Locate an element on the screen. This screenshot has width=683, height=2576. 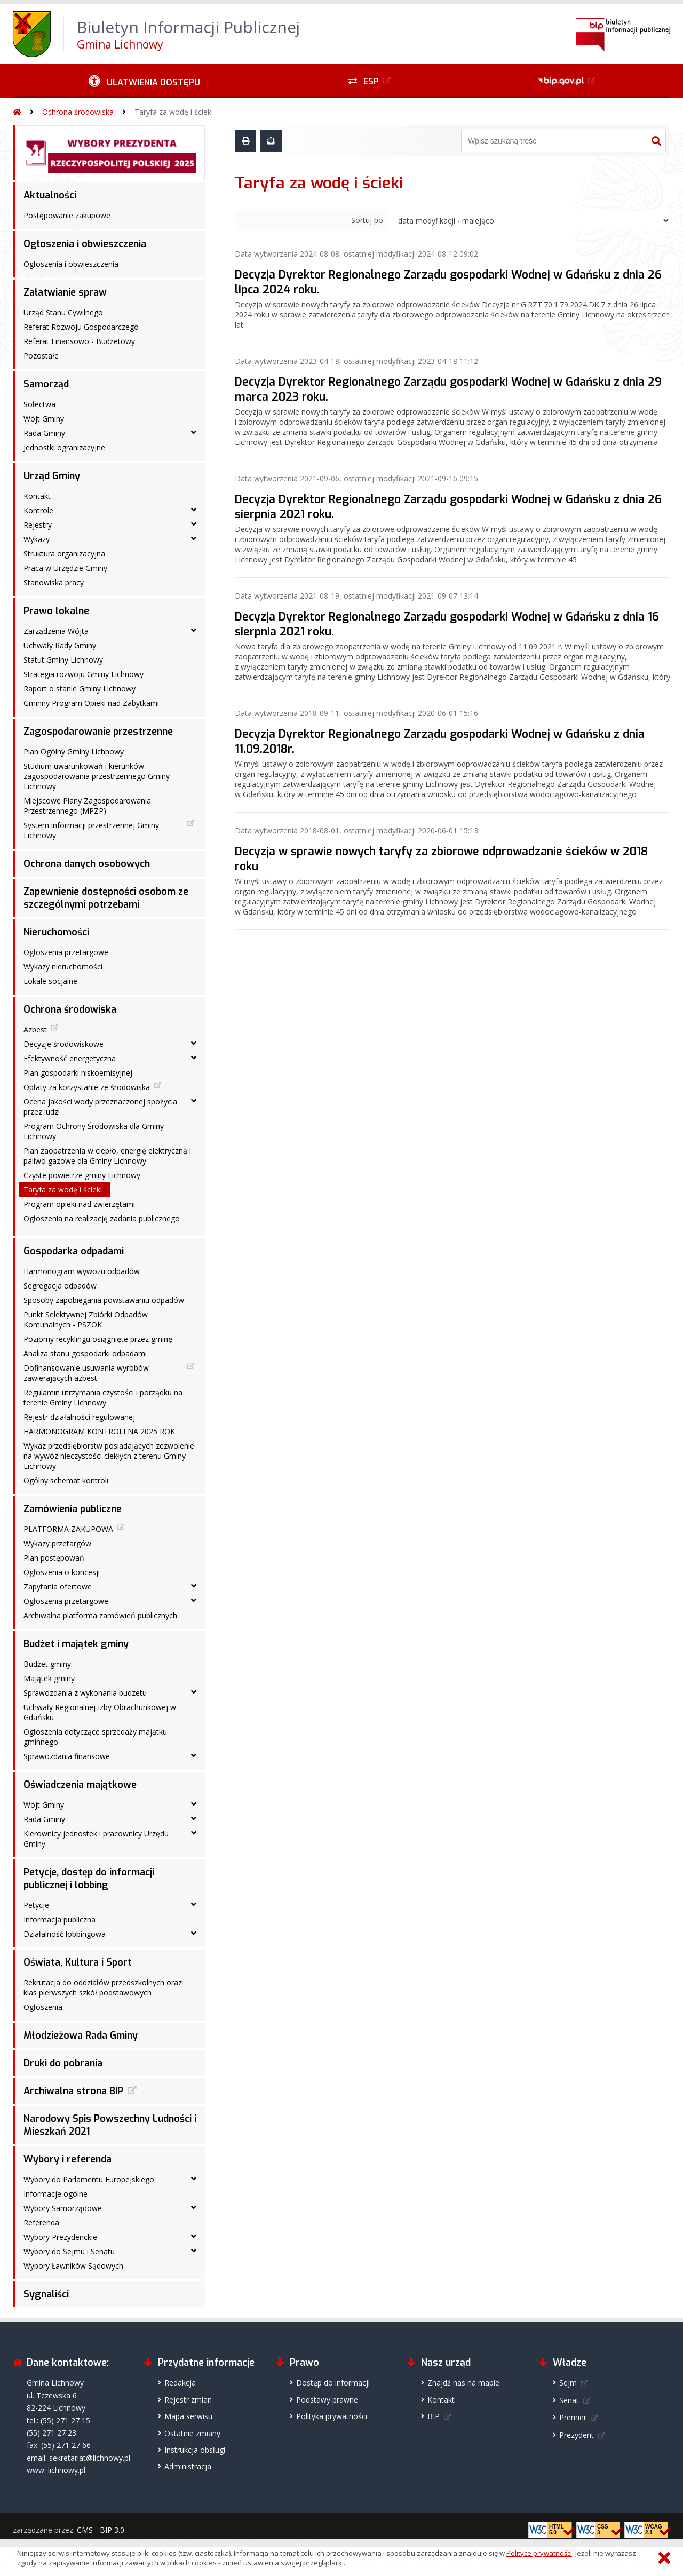
Polityce prywatności is located at coordinates (539, 2553).